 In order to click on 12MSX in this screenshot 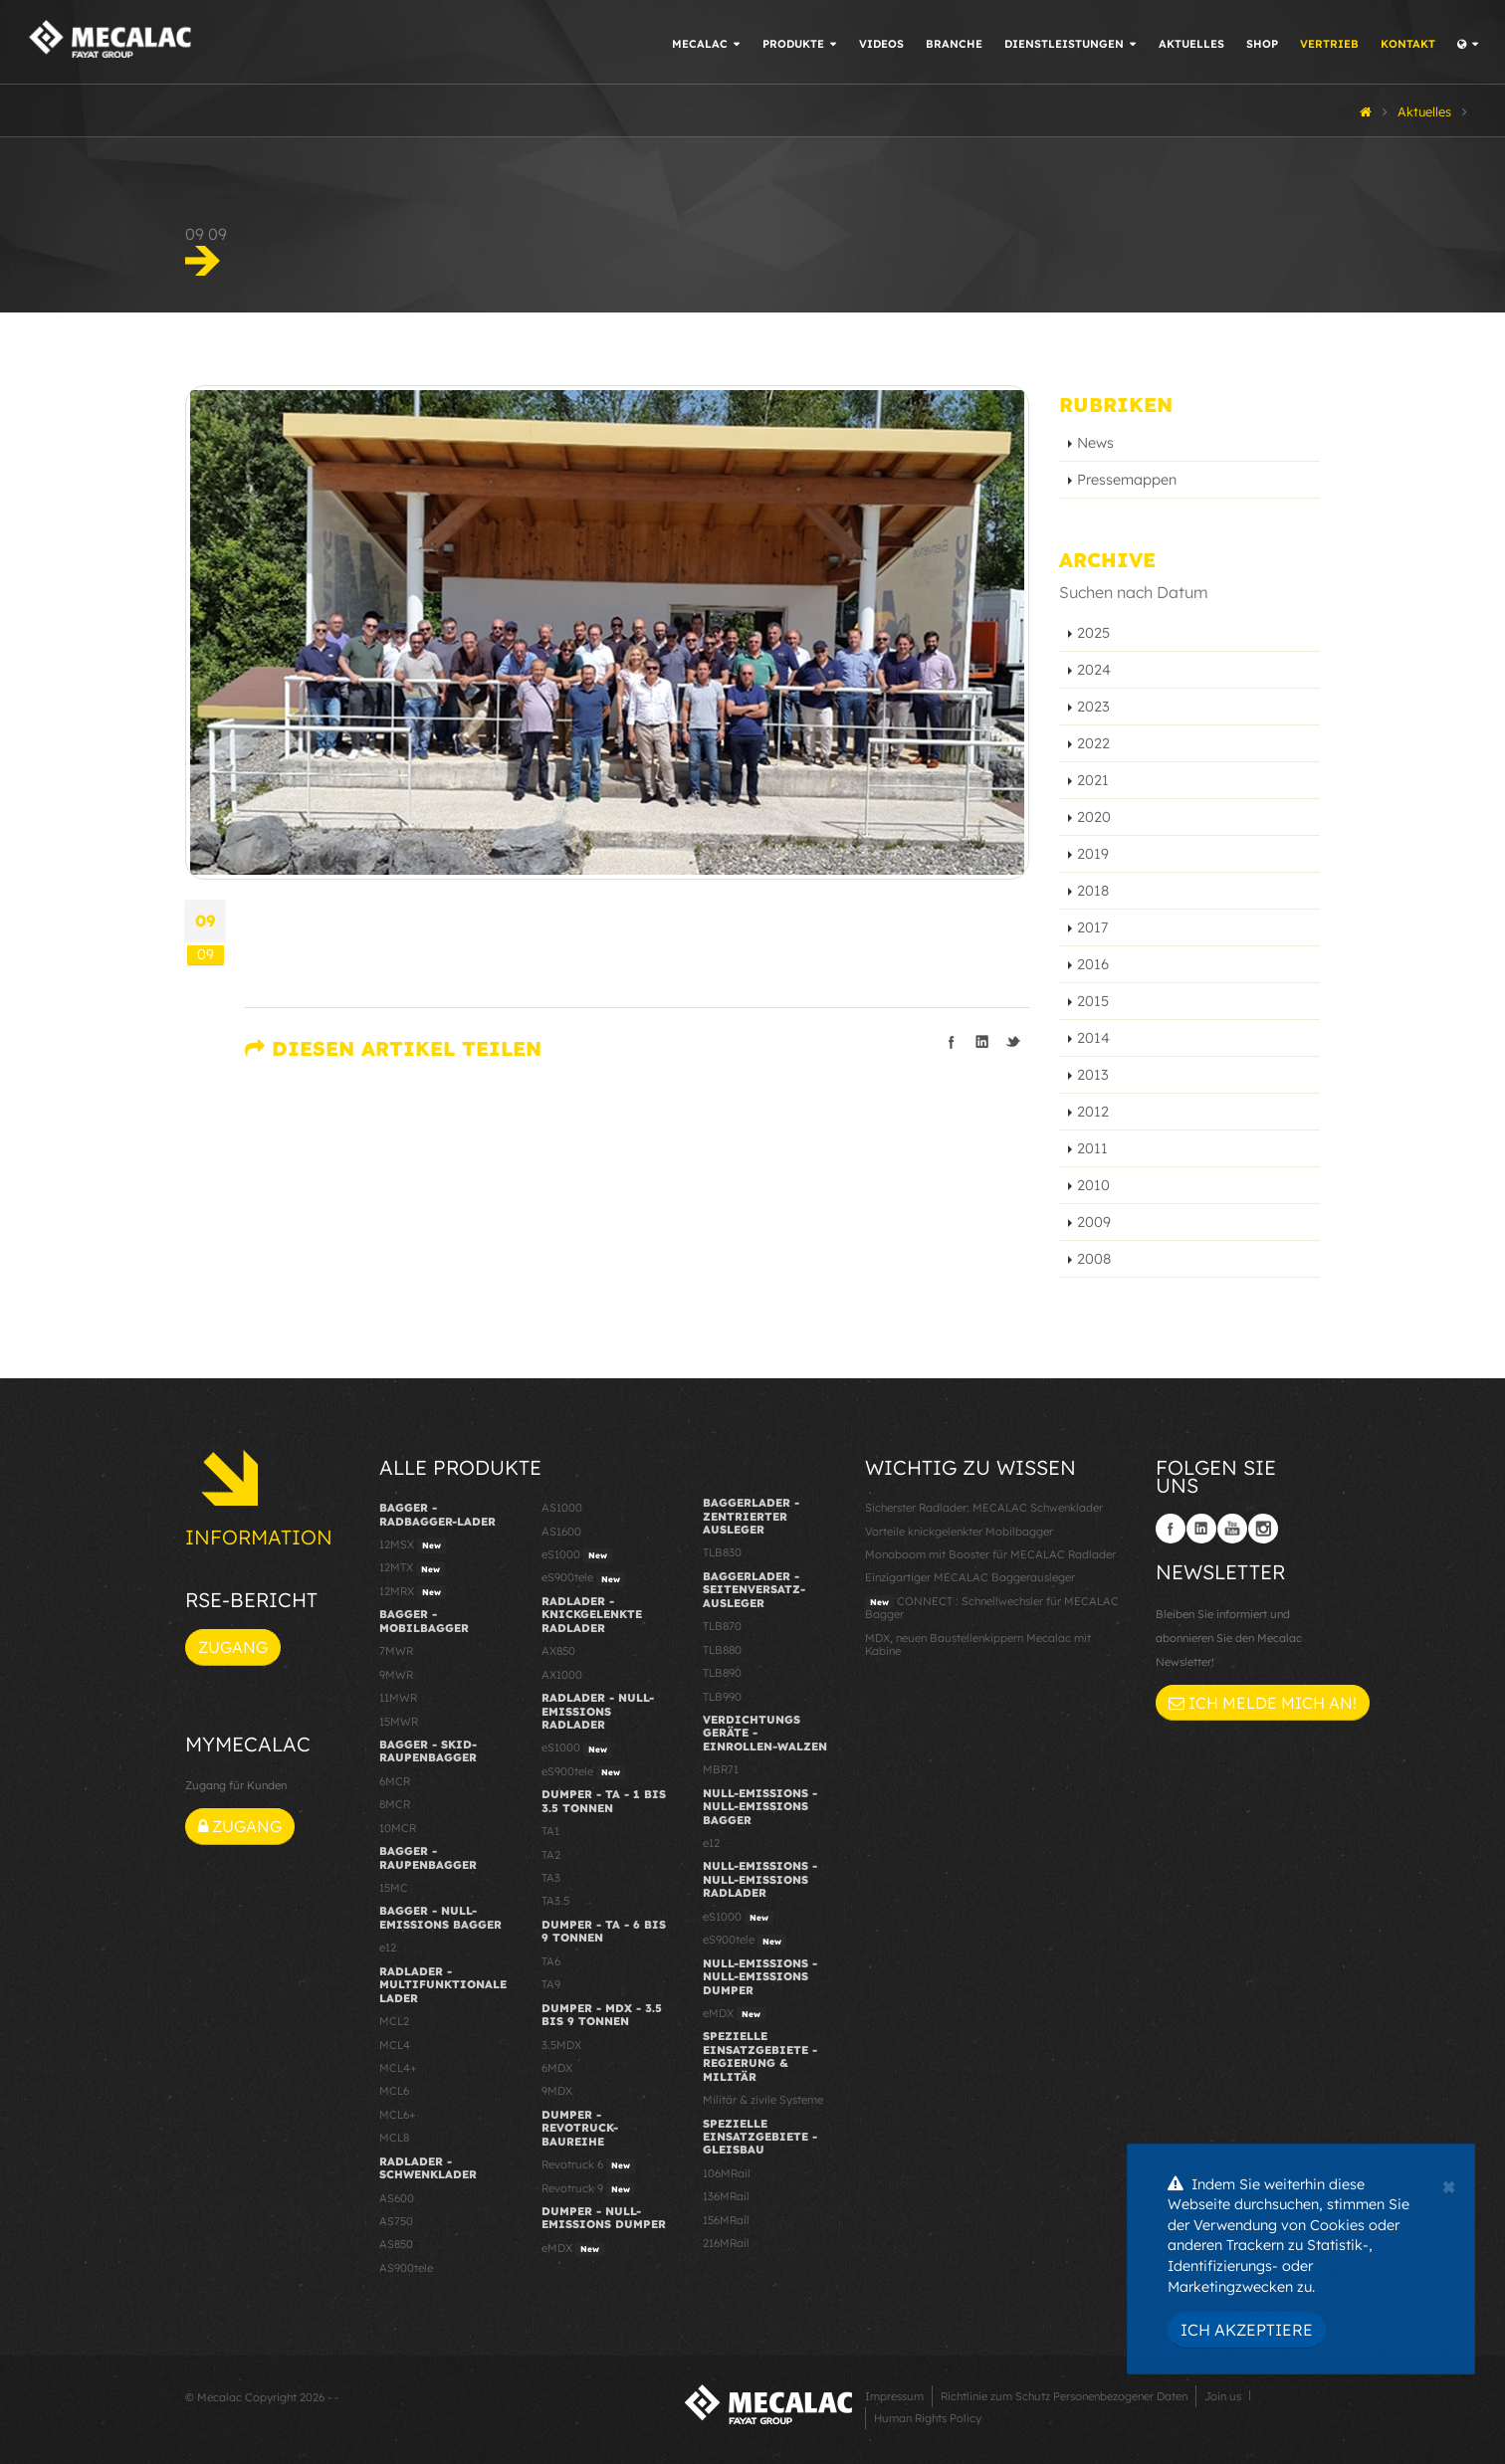, I will do `click(412, 1545)`.